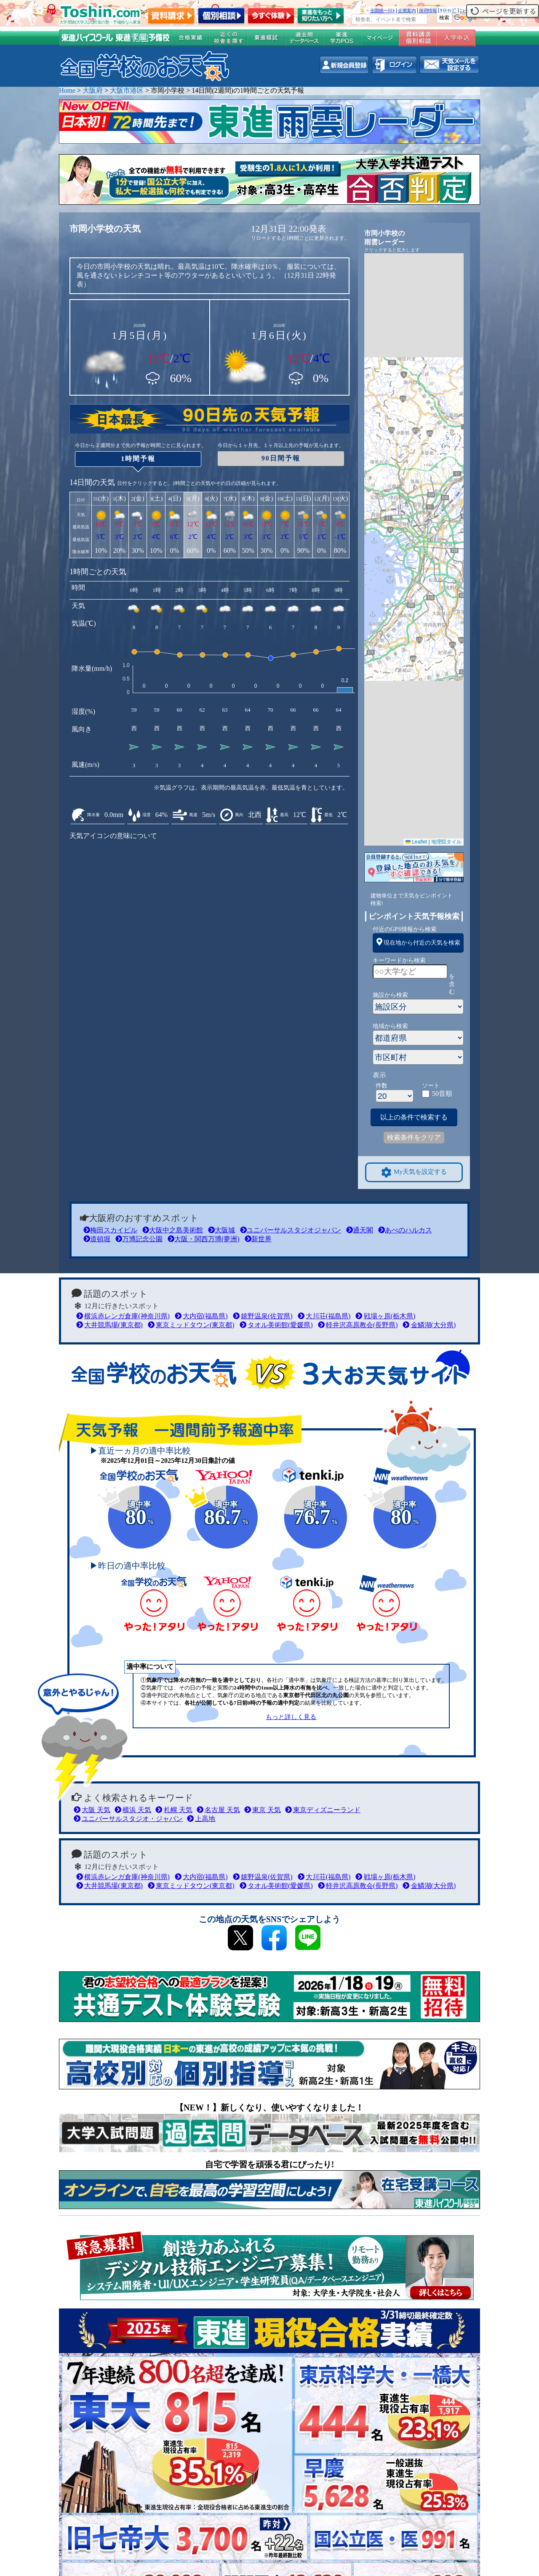 This screenshot has height=2576, width=539. I want to click on 名古屋 天気, so click(218, 1809).